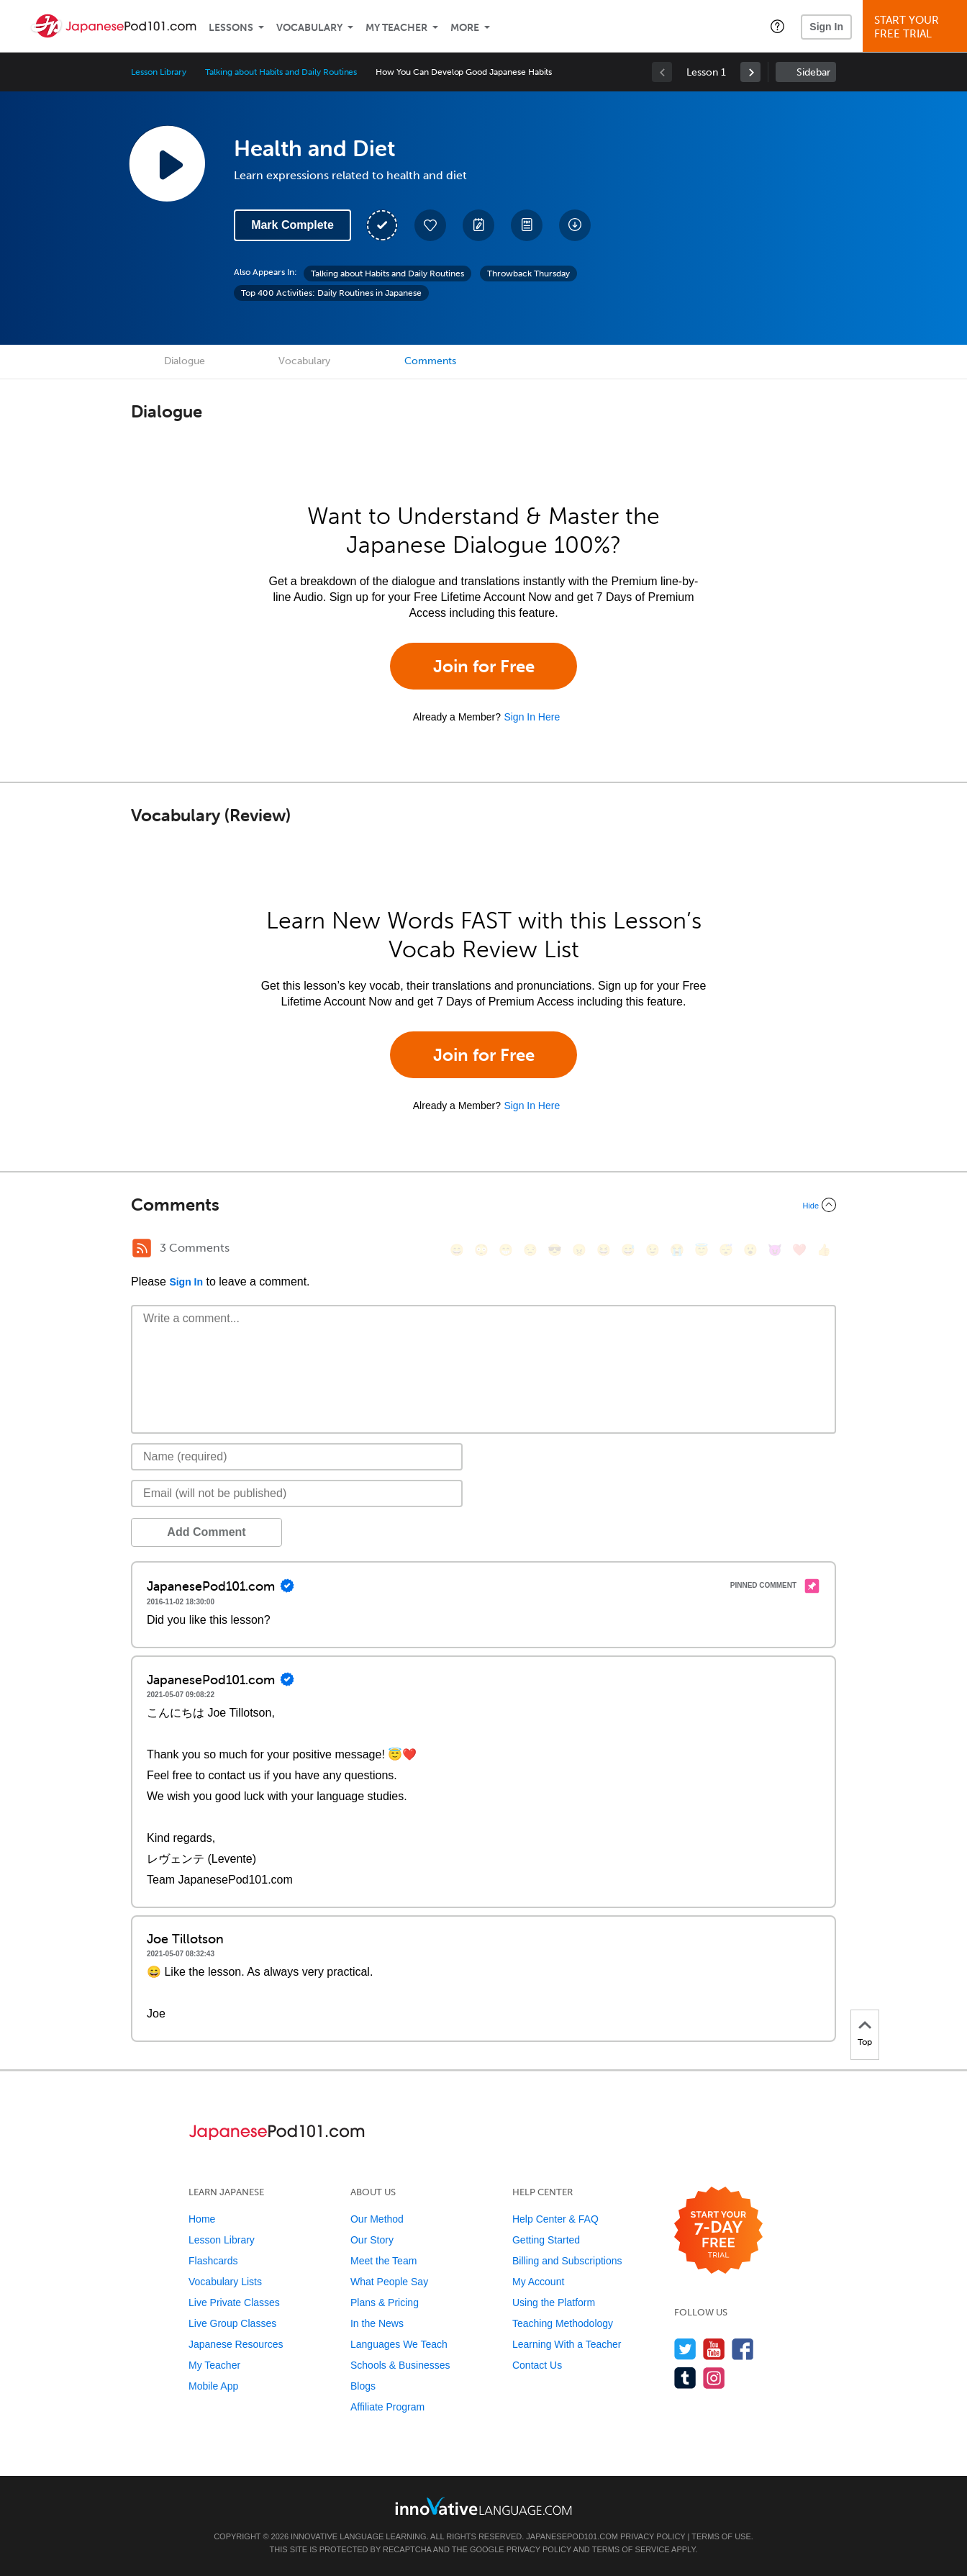 The image size is (967, 2576). I want to click on Languages We Teach, so click(399, 2344).